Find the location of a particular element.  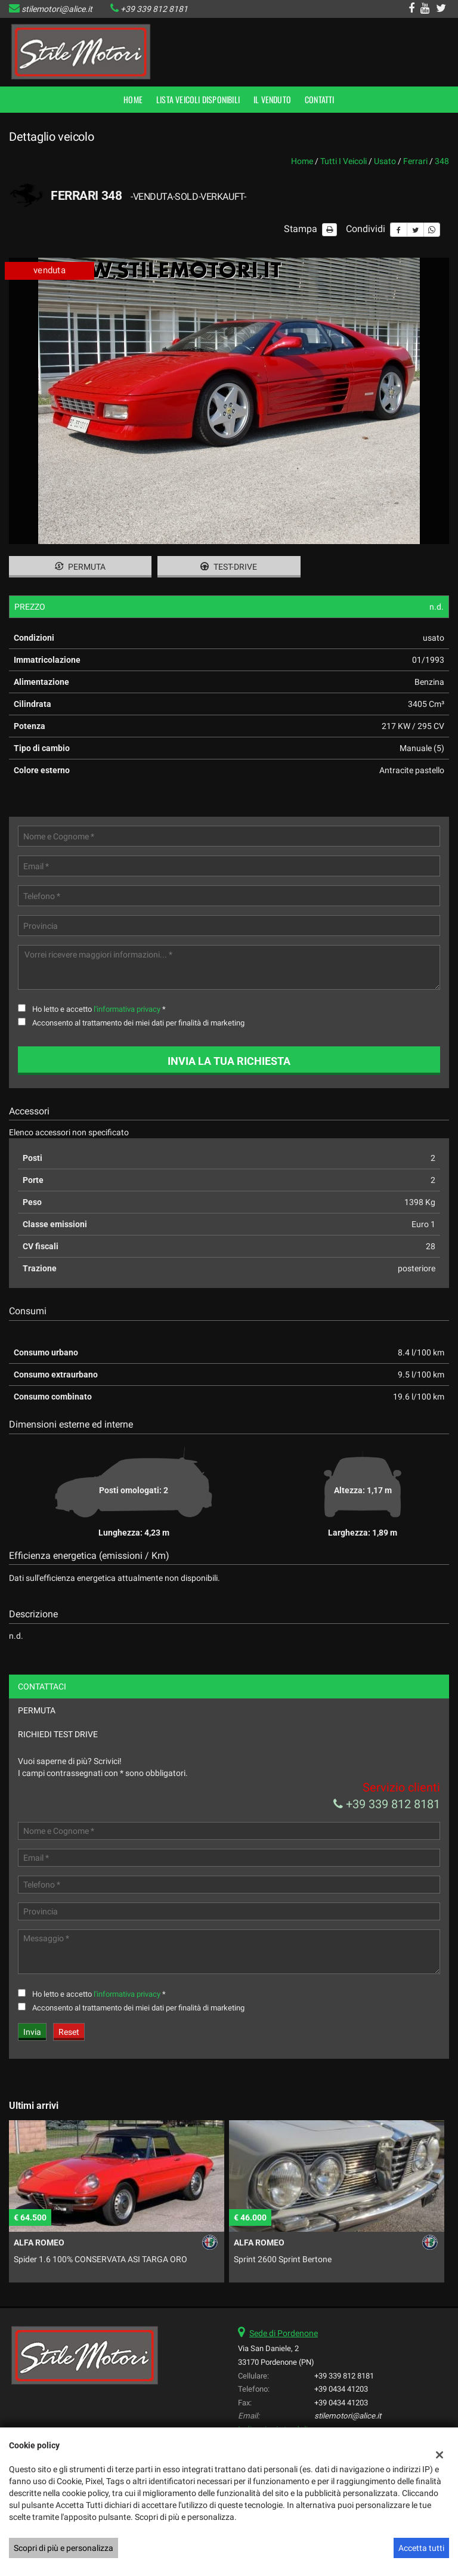

Acconsento al trattamento dei miei dati per finalità di marketing is located at coordinates (138, 1022).